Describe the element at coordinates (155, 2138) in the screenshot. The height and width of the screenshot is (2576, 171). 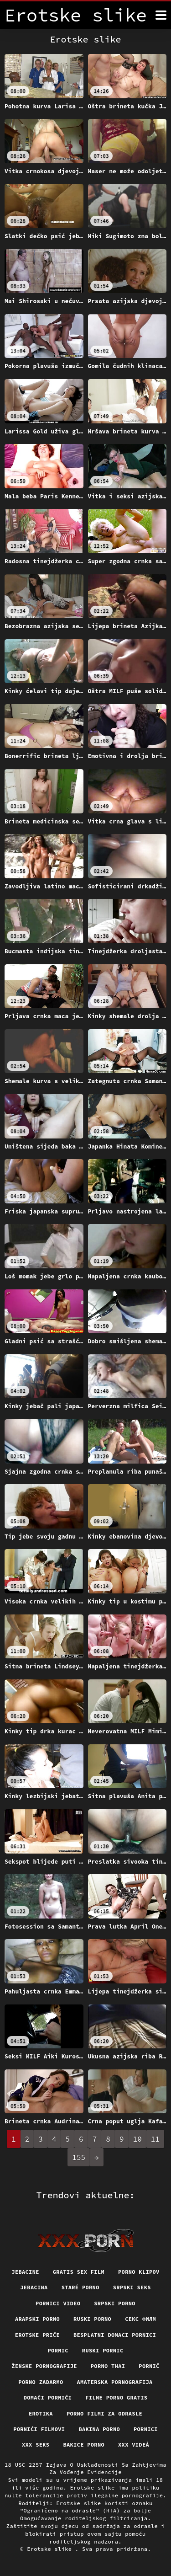
I see `11` at that location.